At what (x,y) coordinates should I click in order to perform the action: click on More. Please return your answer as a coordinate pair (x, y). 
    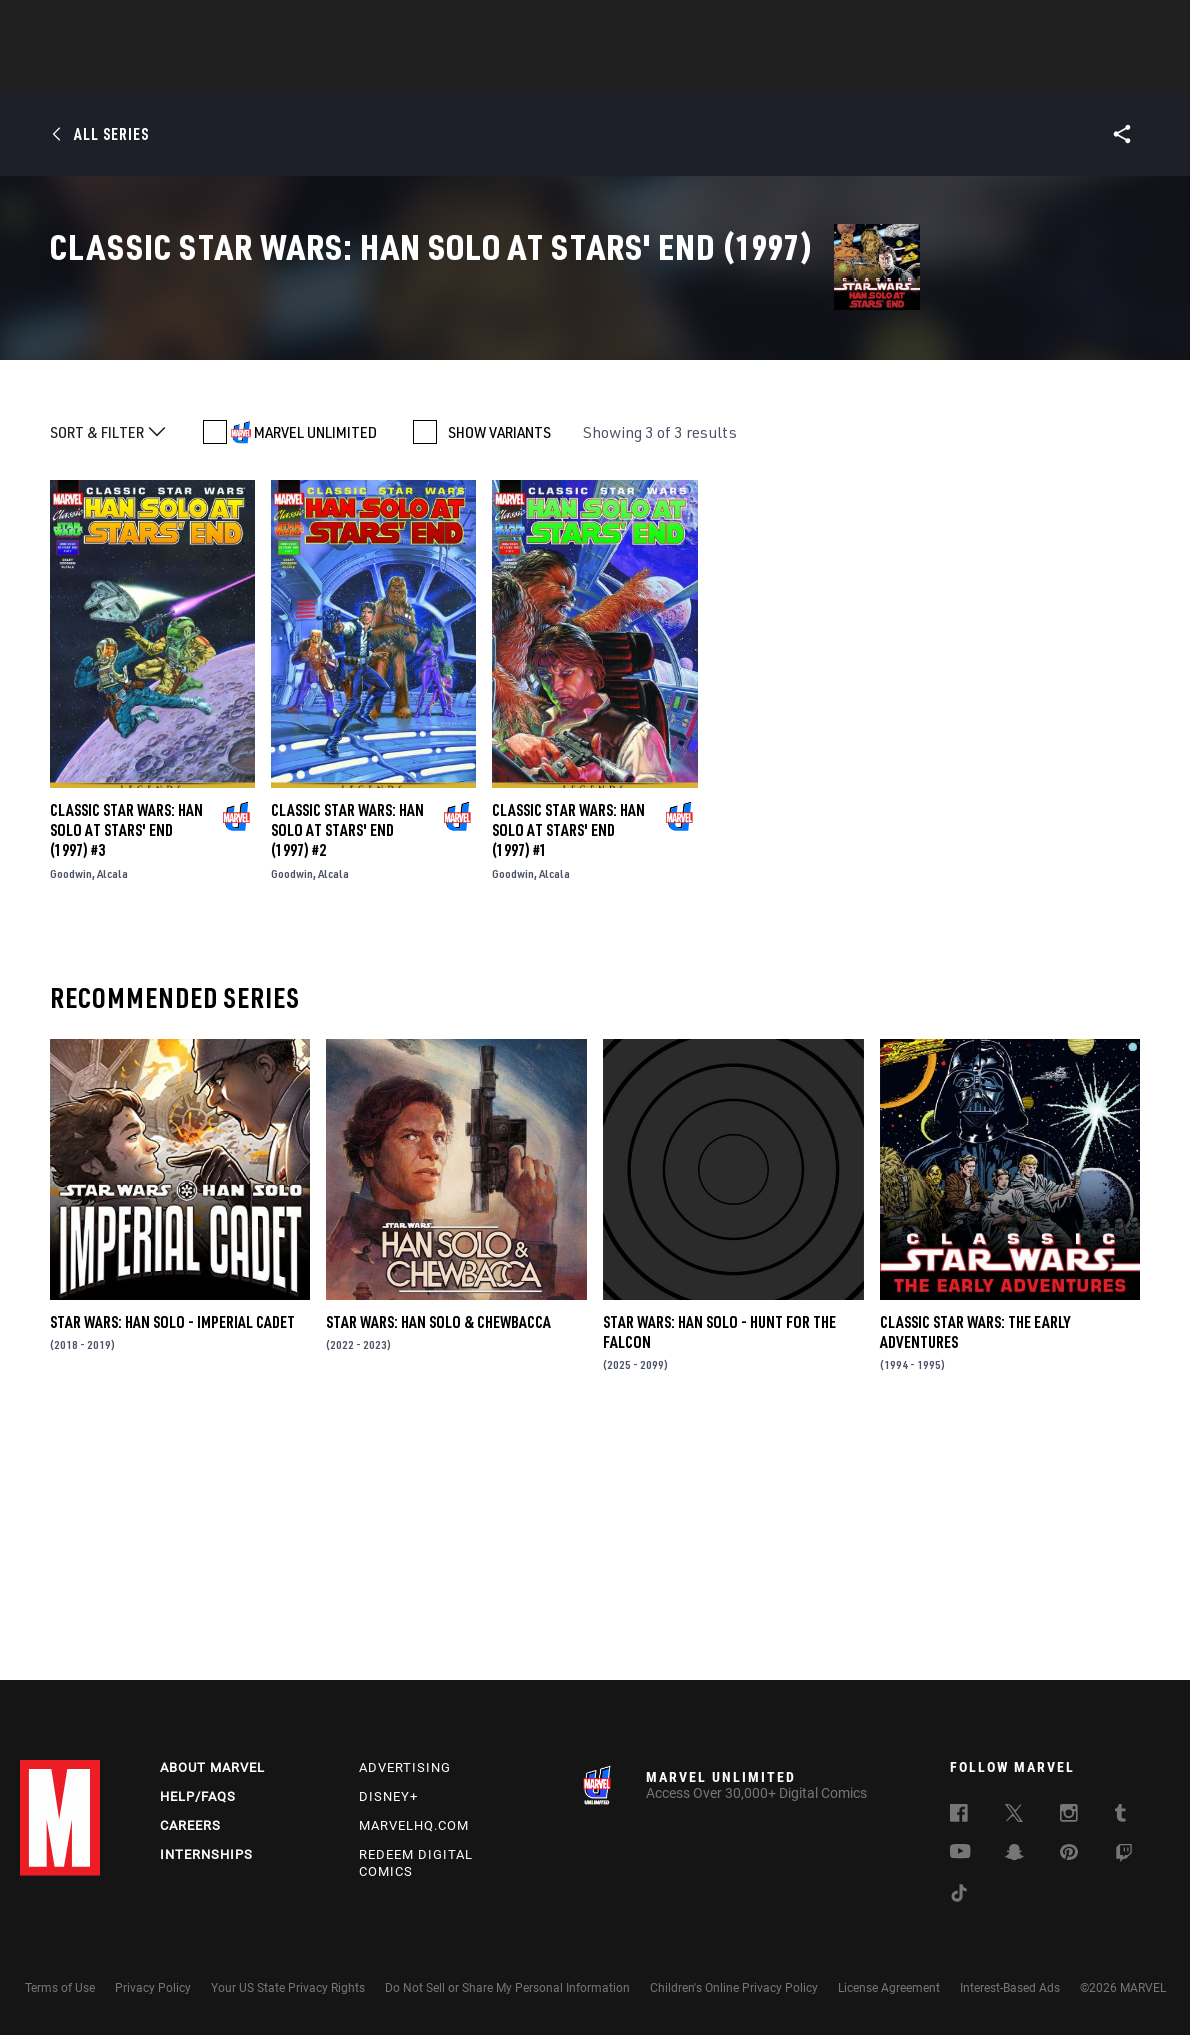
    Looking at the image, I should click on (891, 71).